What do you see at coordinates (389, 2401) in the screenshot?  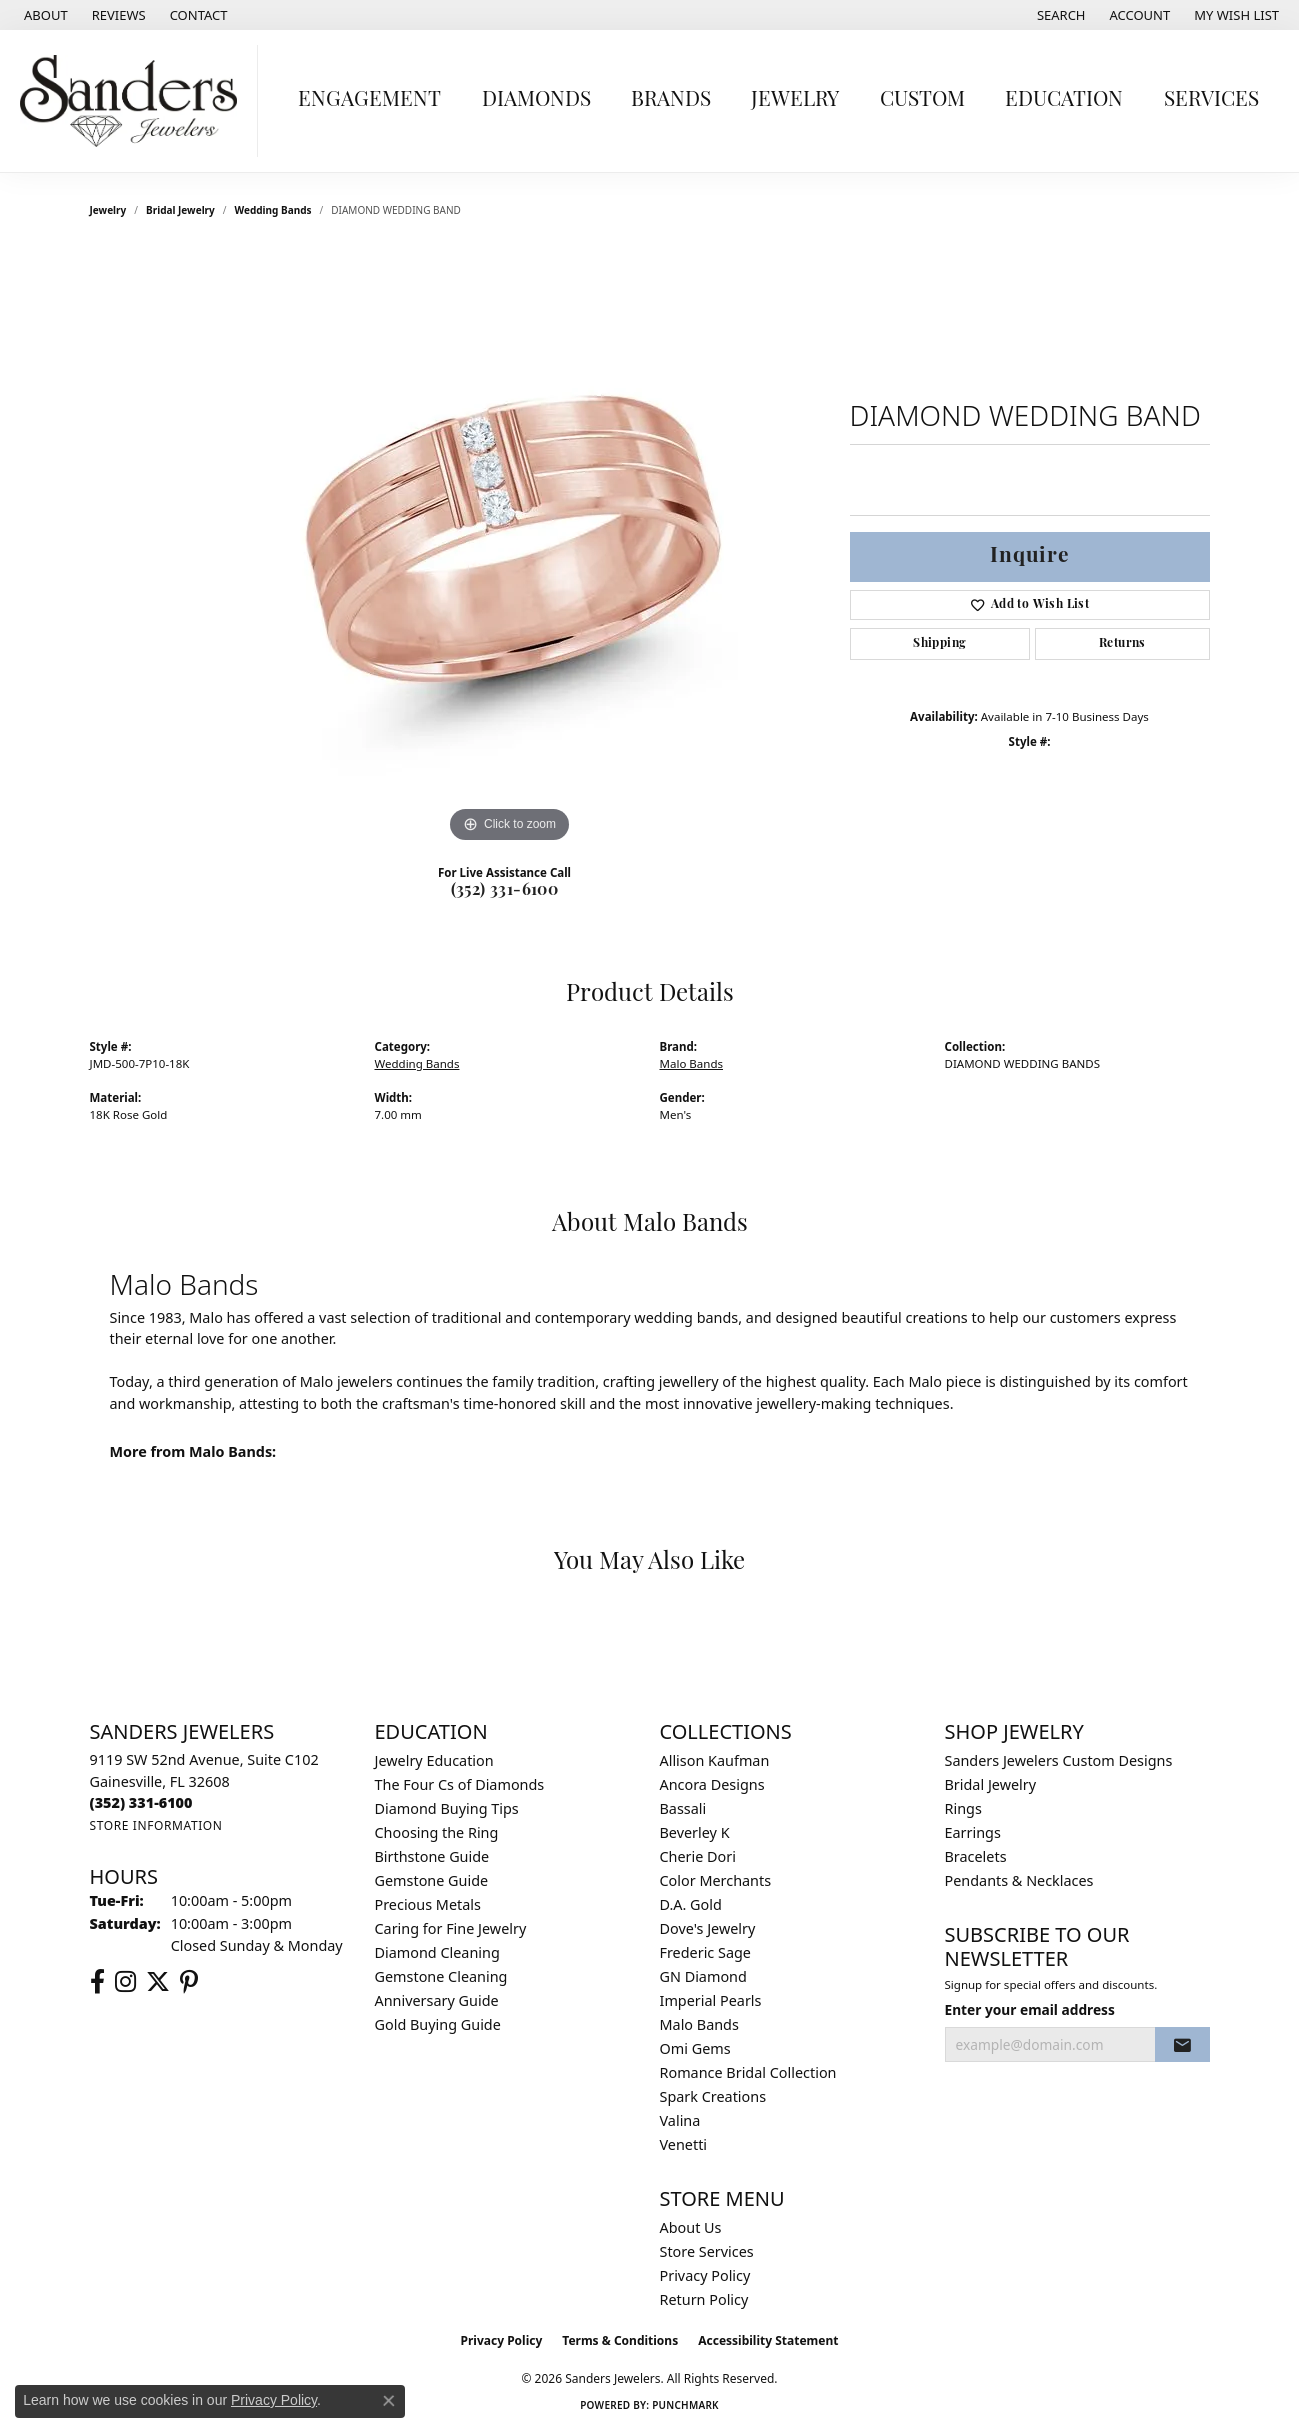 I see `[Close consent popup]` at bounding box center [389, 2401].